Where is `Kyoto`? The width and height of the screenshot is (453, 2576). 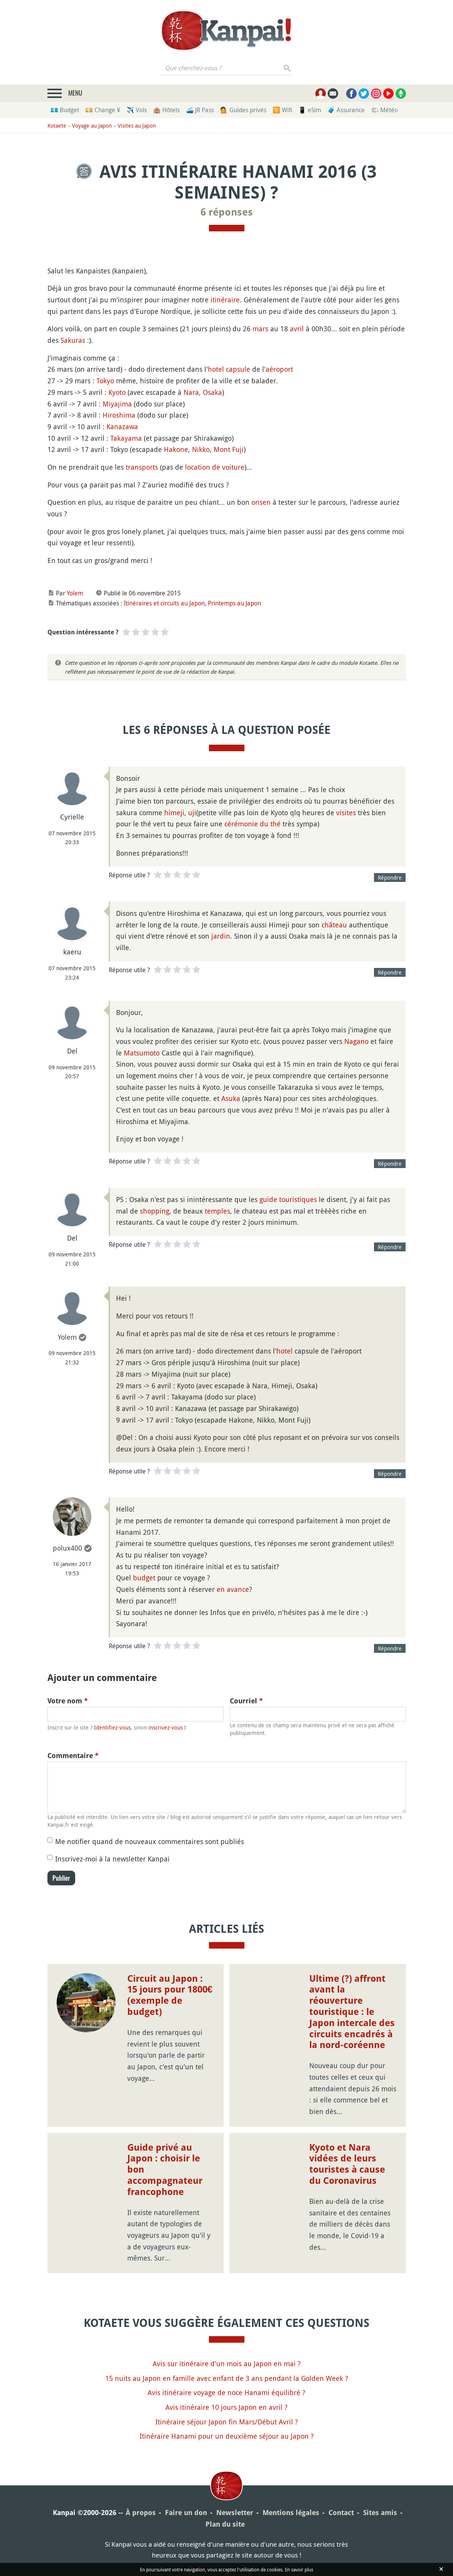
Kyoto is located at coordinates (117, 392).